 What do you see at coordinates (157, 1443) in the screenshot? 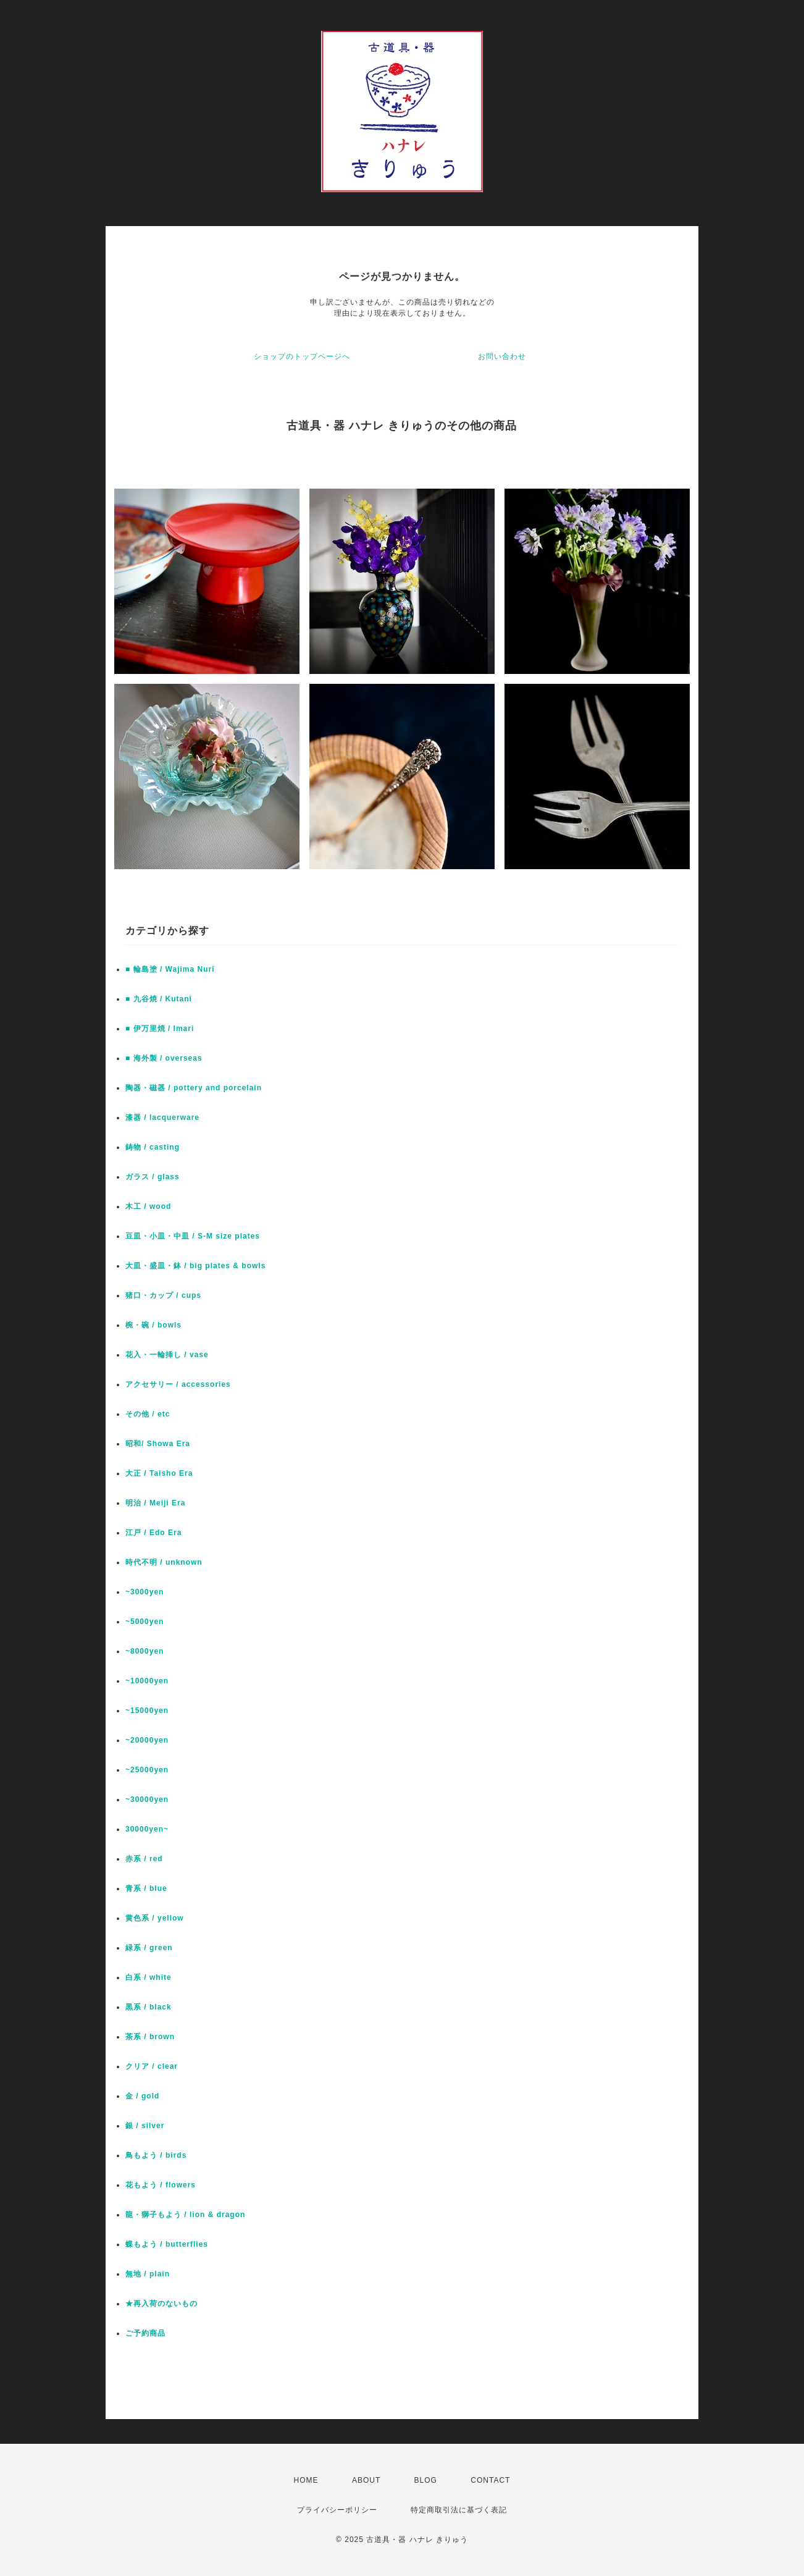
I see `昭和/ Showa Era` at bounding box center [157, 1443].